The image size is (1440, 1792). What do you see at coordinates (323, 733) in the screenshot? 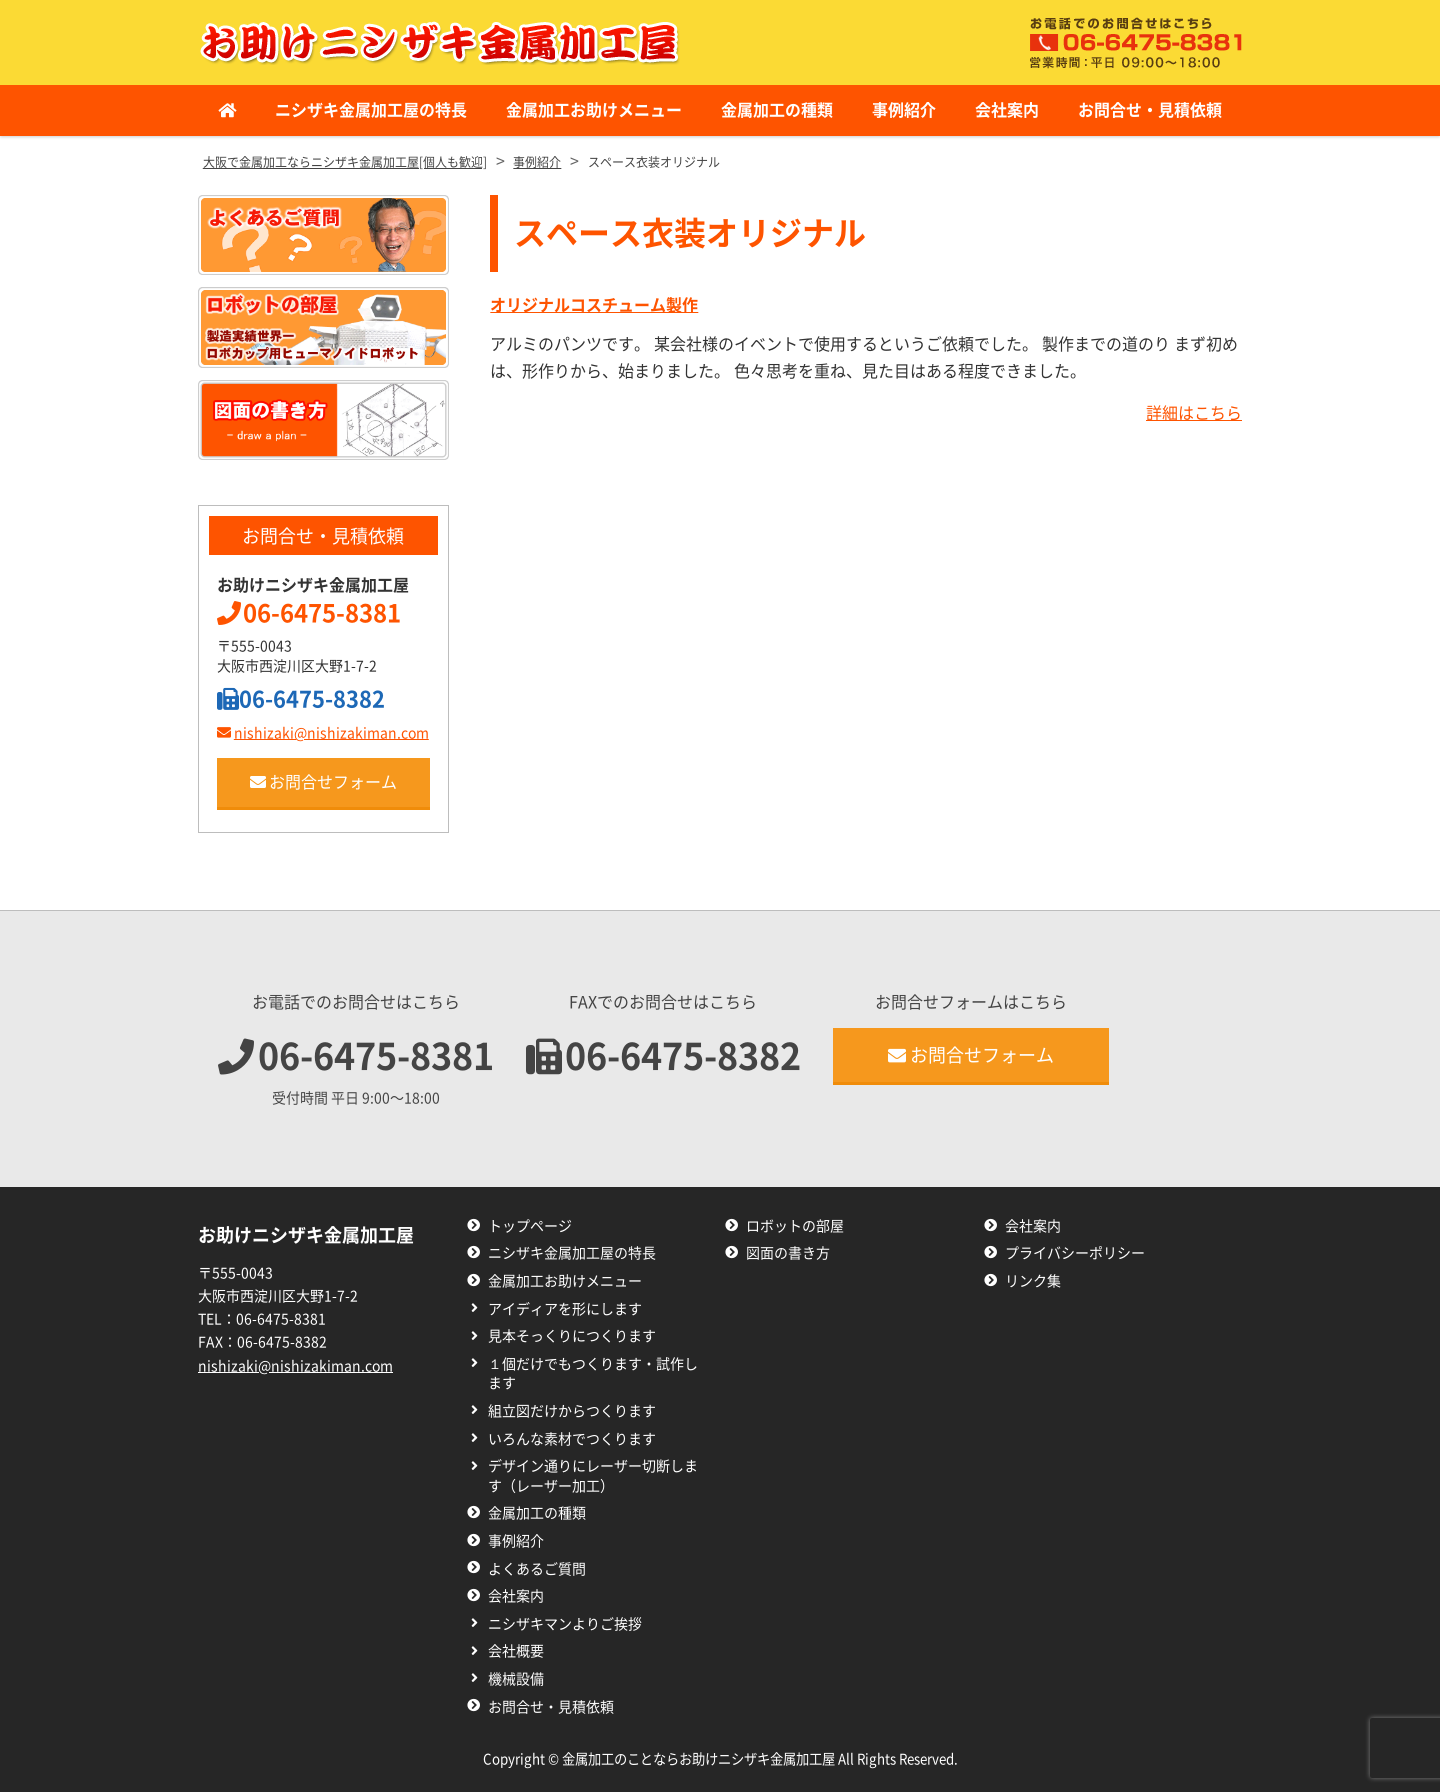
I see `nishizaki@nishizakiman.com` at bounding box center [323, 733].